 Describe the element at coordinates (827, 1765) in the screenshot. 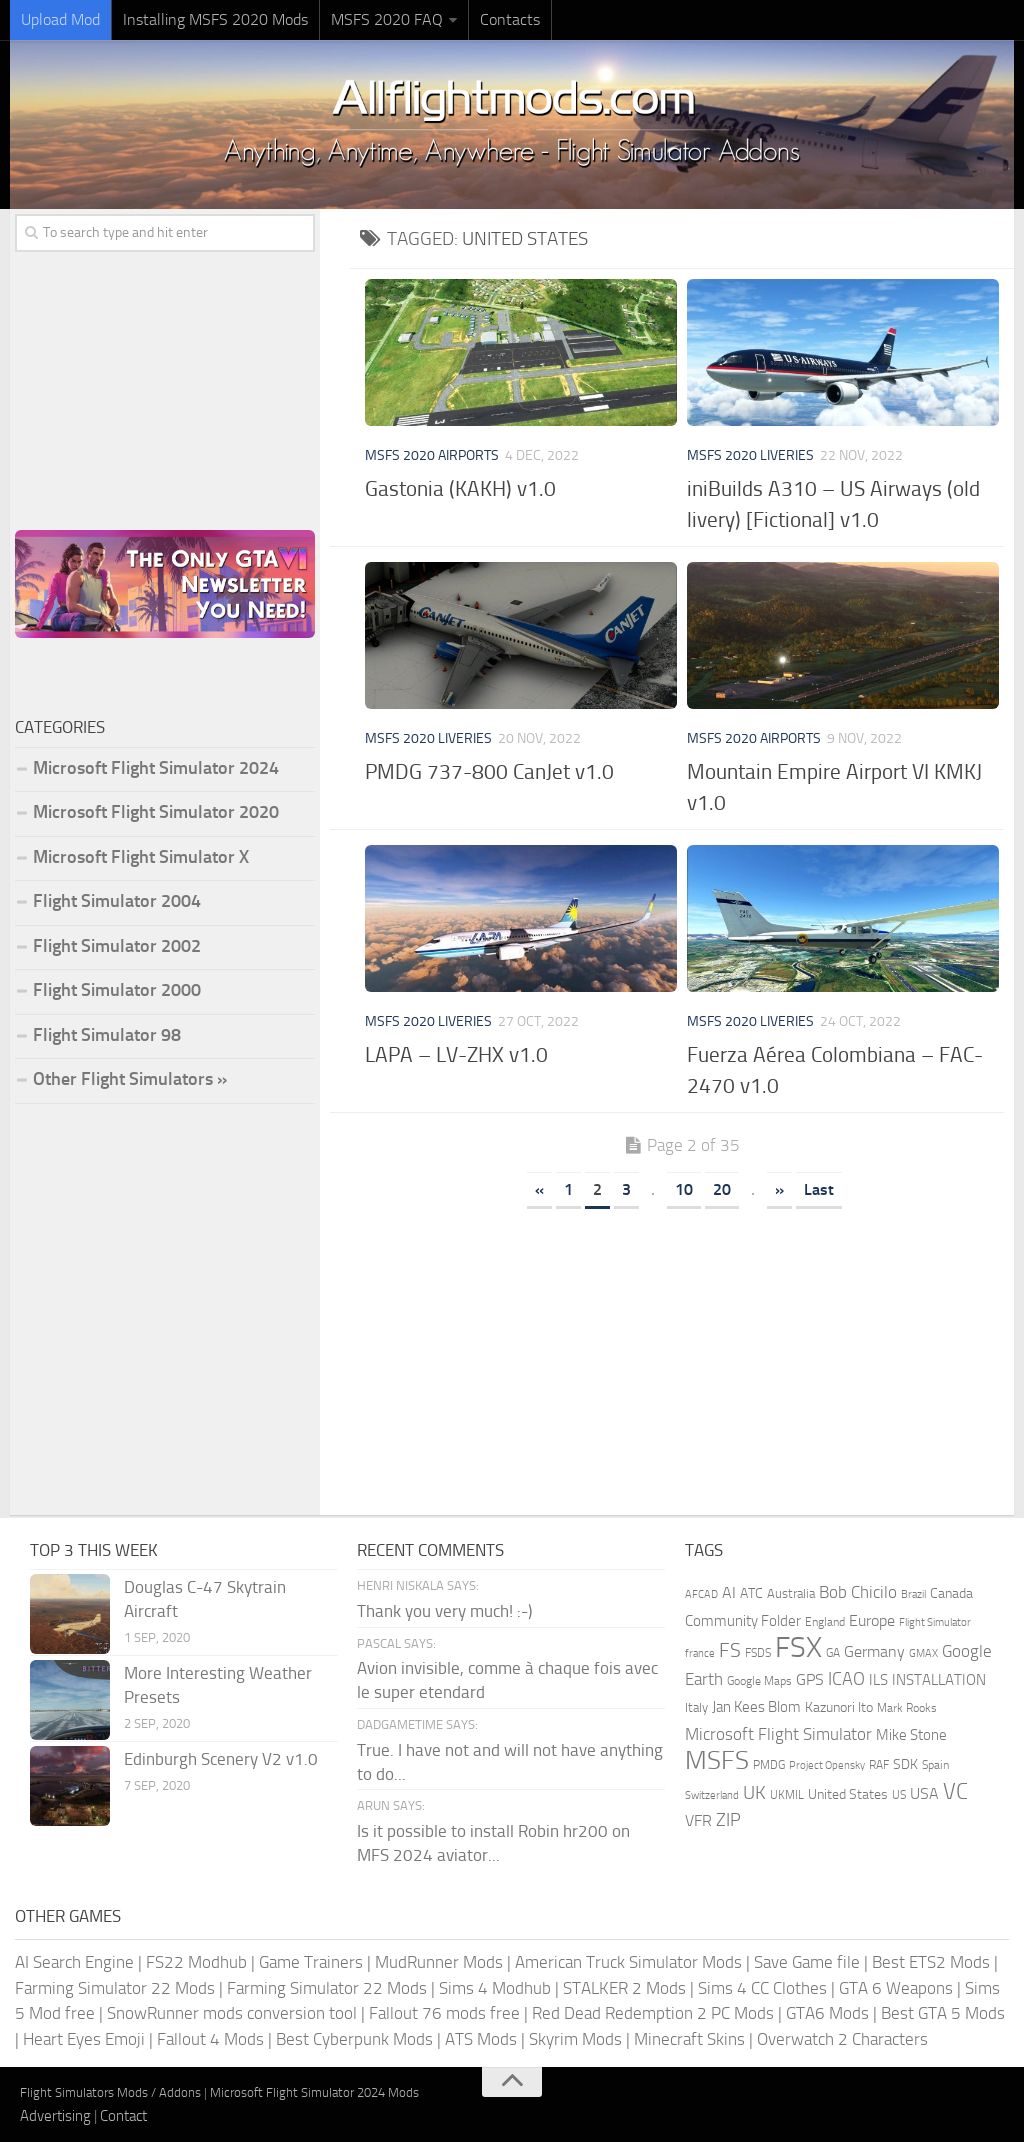

I see `Project Opensky [Project Opensky (145 items)]` at that location.